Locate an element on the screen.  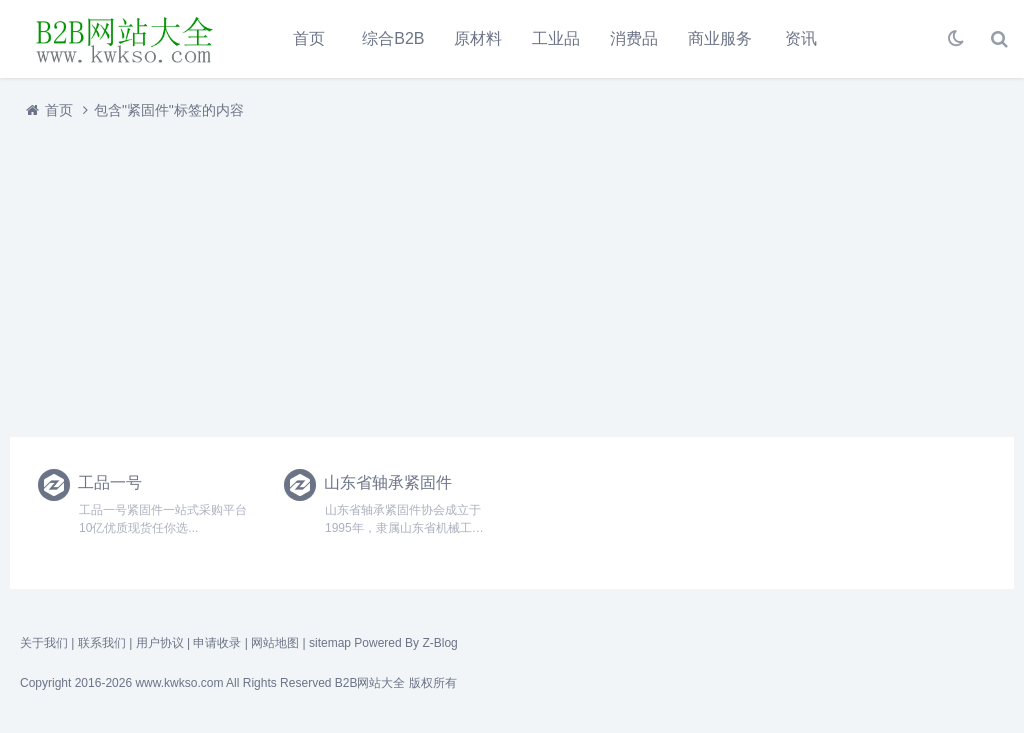
首页 is located at coordinates (309, 38).